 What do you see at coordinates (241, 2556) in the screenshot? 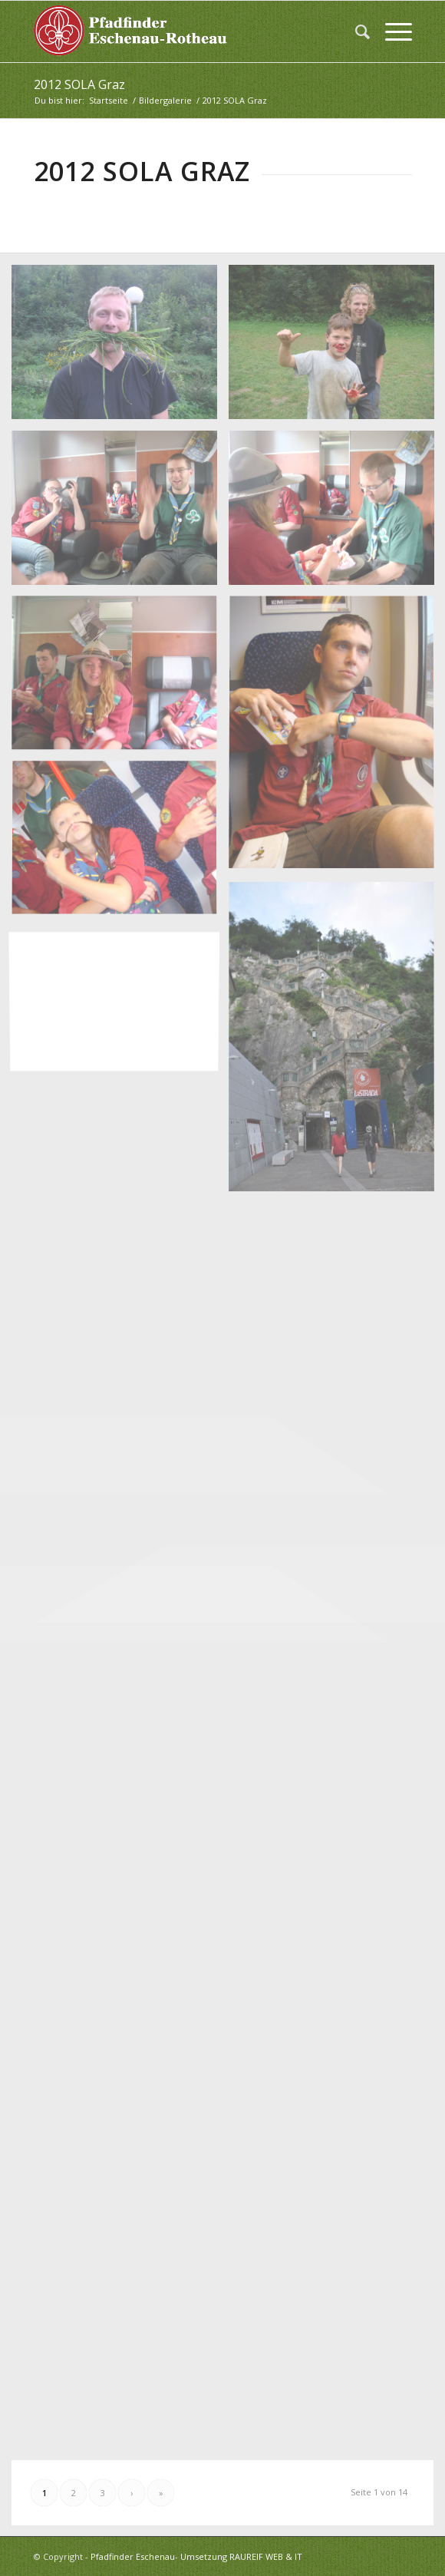
I see `Umsetzung RAUREIF WEB & IT` at bounding box center [241, 2556].